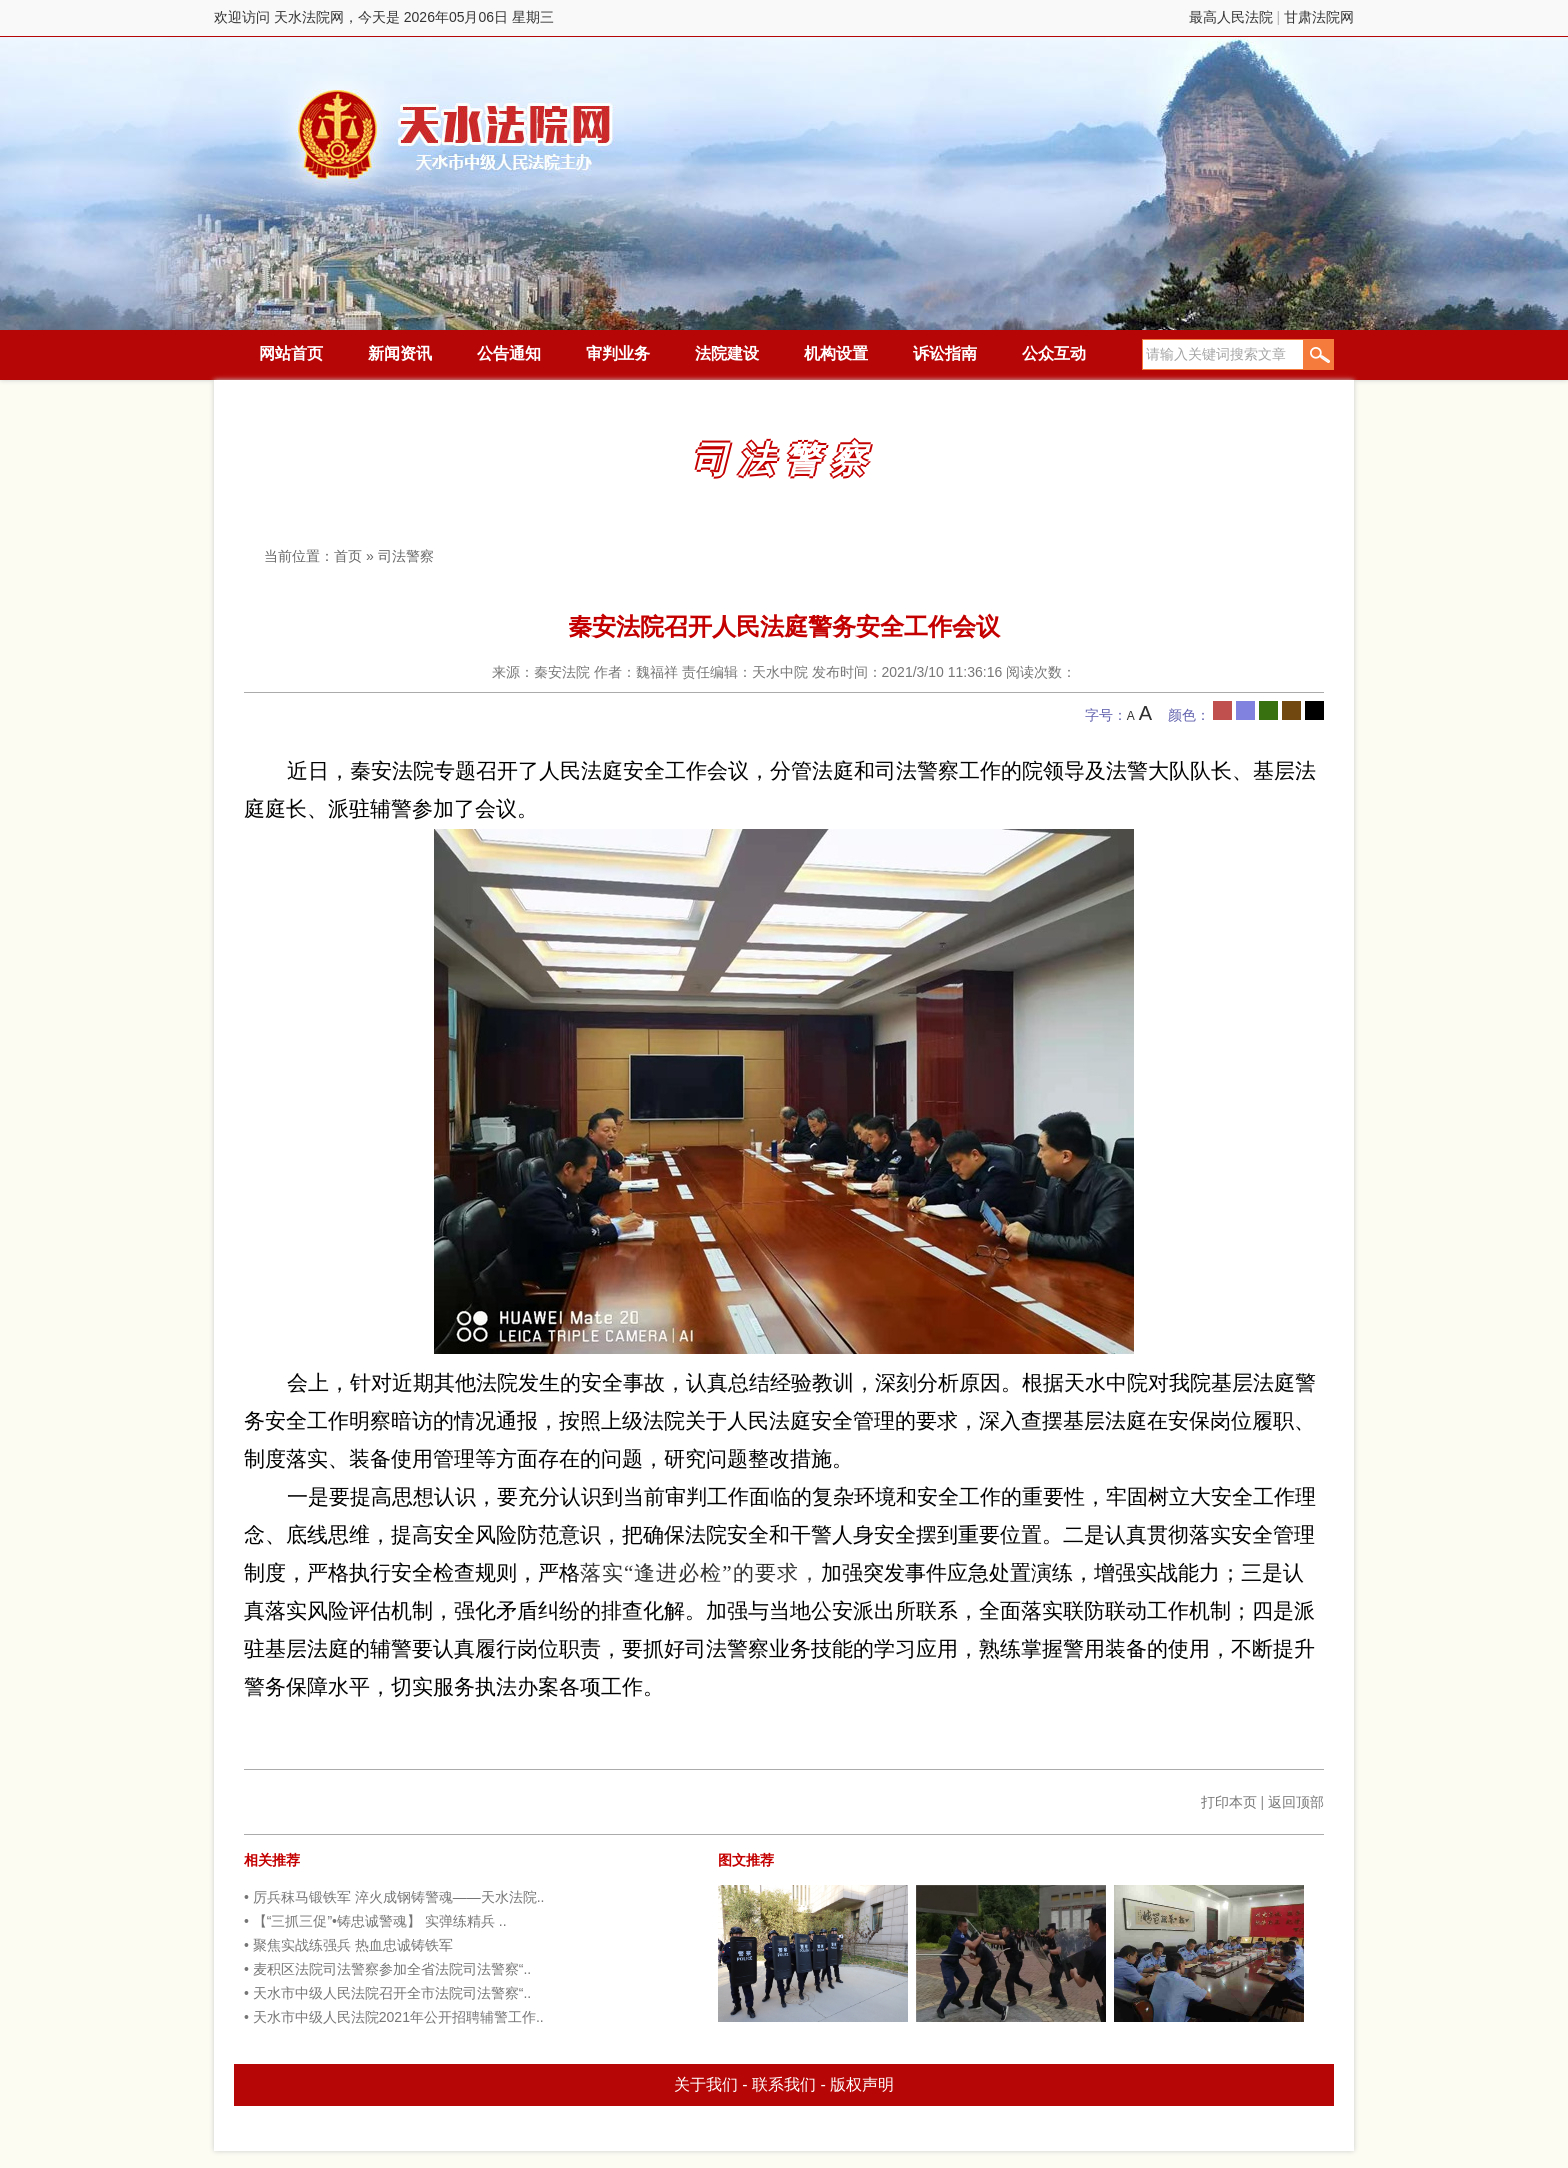 The height and width of the screenshot is (2168, 1568). I want to click on 联系我们, so click(784, 2084).